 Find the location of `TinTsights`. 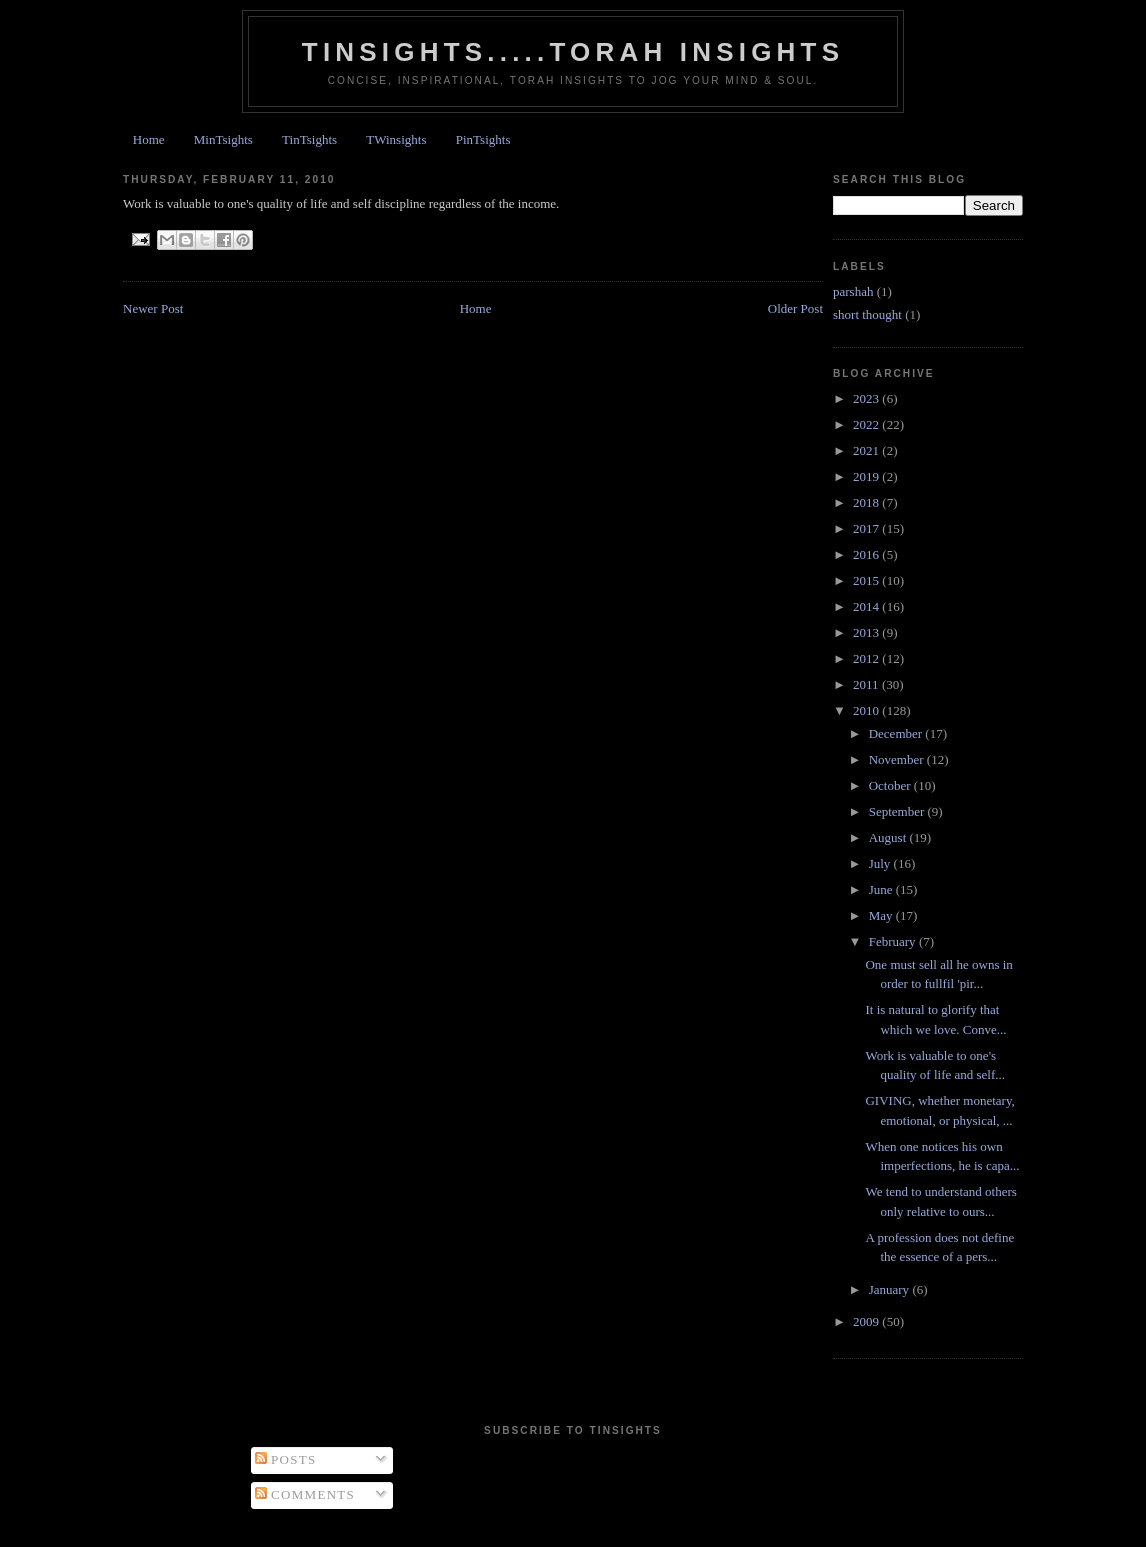

TinTsights is located at coordinates (309, 139).